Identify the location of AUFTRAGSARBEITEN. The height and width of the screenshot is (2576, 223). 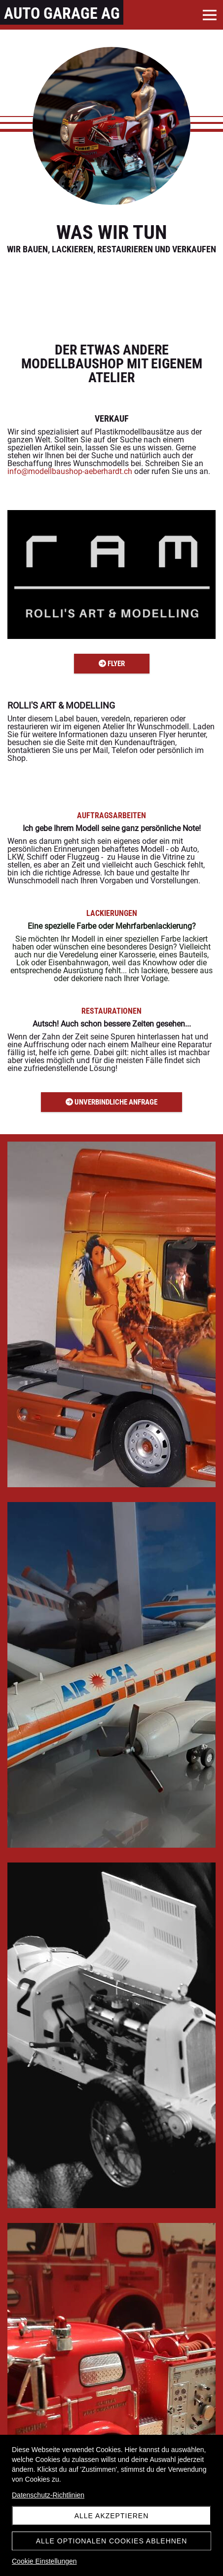
(111, 815).